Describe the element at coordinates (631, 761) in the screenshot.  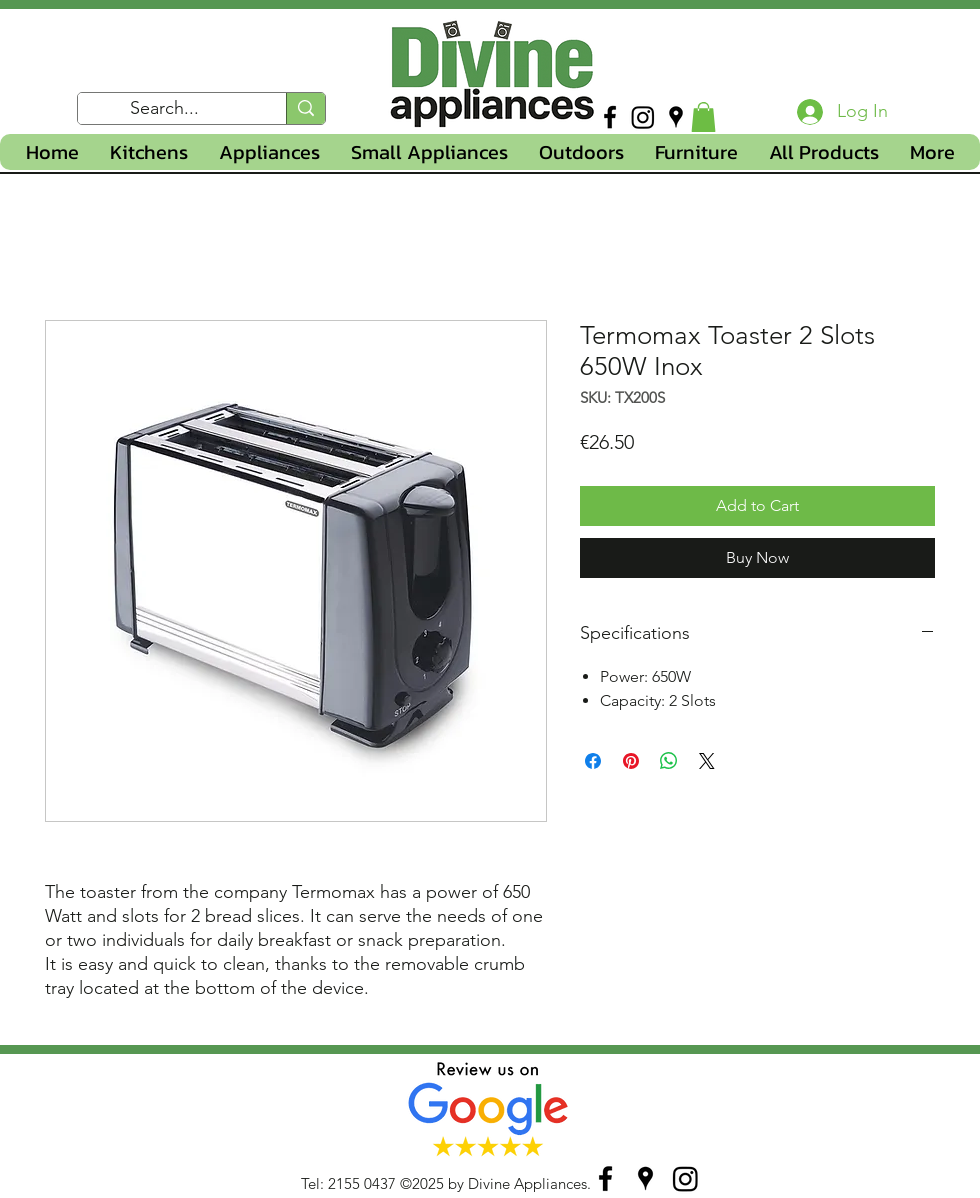
I see `[Pin on Pinterest]` at that location.